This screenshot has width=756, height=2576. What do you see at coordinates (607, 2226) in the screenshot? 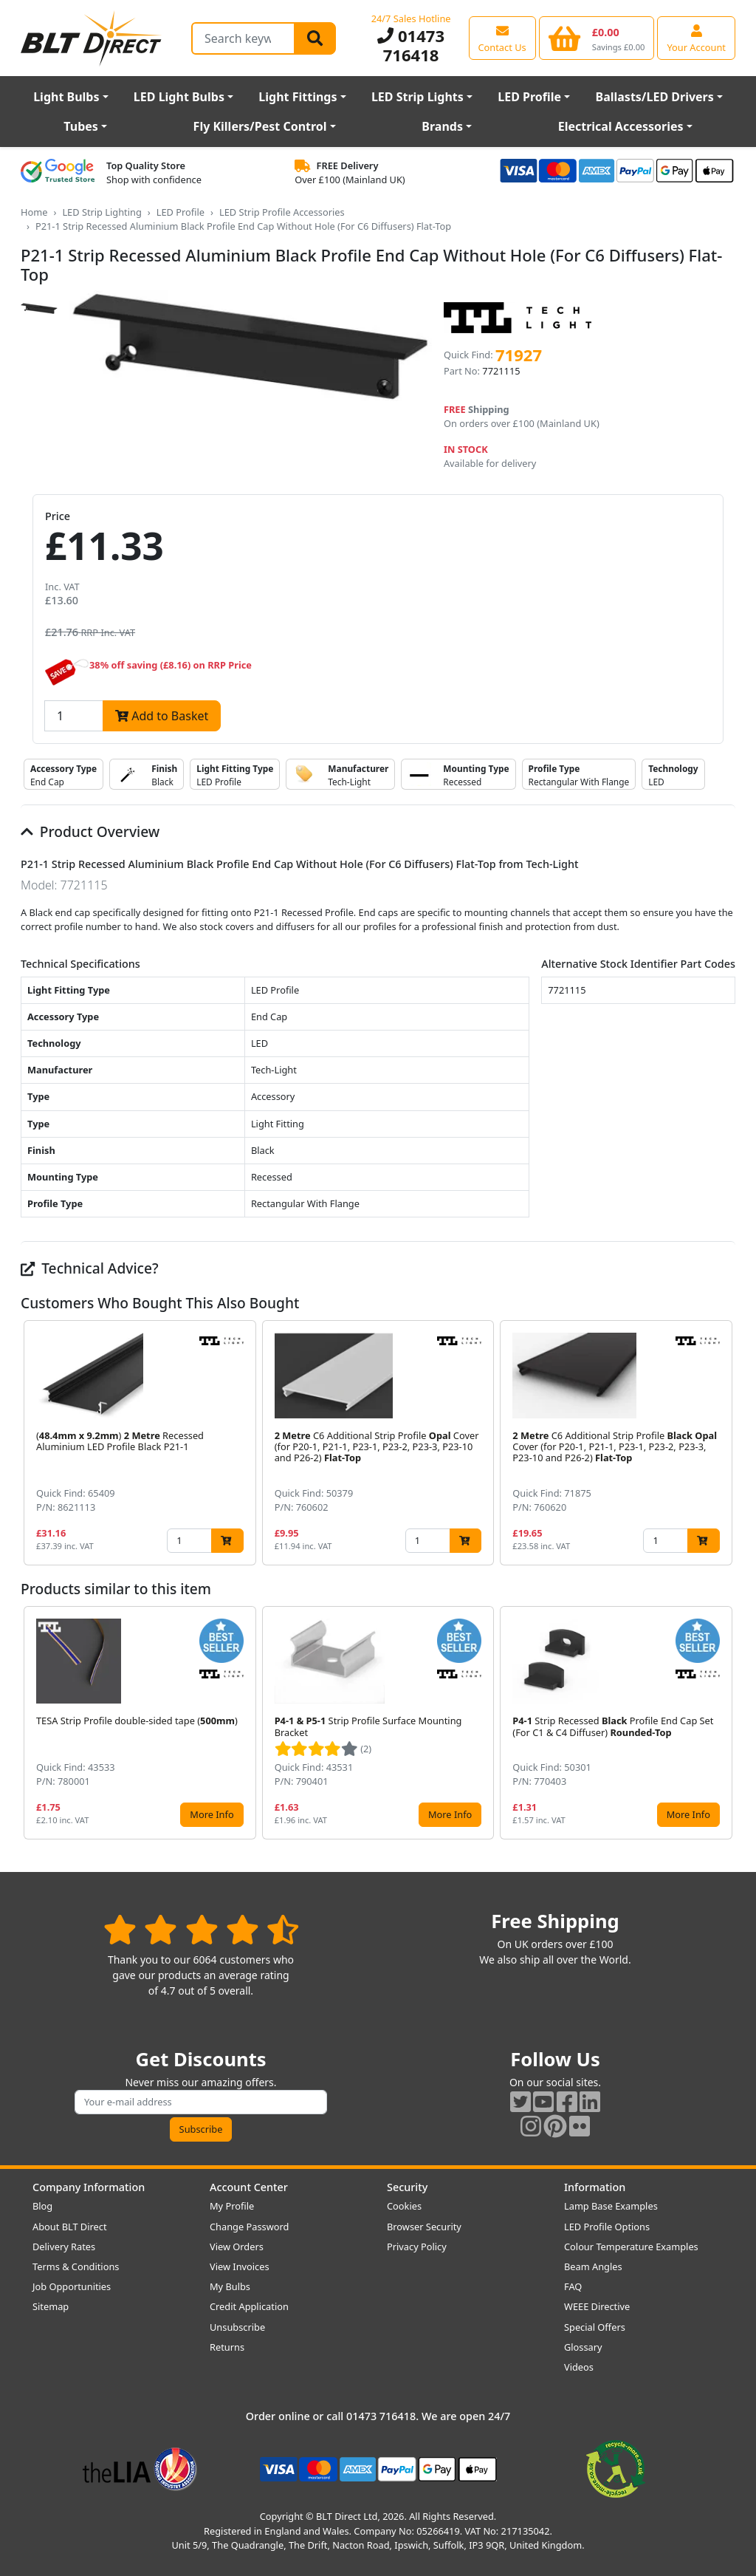
I see `LED Profile Options` at bounding box center [607, 2226].